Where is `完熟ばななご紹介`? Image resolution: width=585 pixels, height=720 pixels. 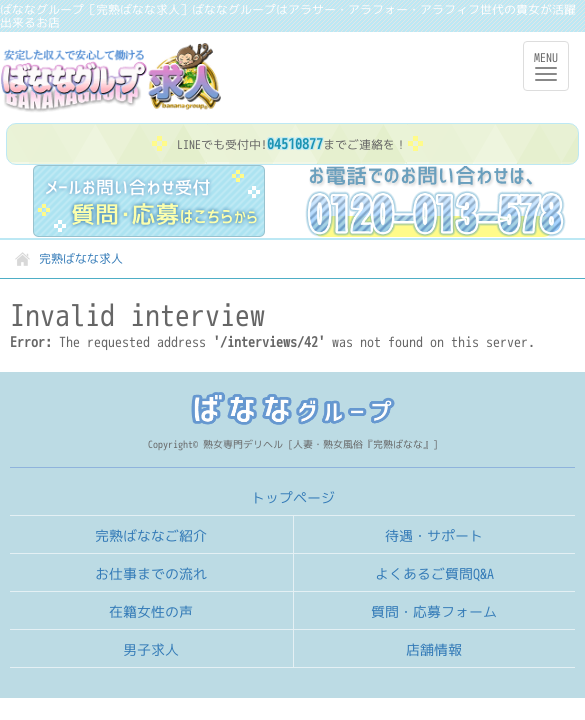
完熟ばななご紹介 is located at coordinates (151, 535).